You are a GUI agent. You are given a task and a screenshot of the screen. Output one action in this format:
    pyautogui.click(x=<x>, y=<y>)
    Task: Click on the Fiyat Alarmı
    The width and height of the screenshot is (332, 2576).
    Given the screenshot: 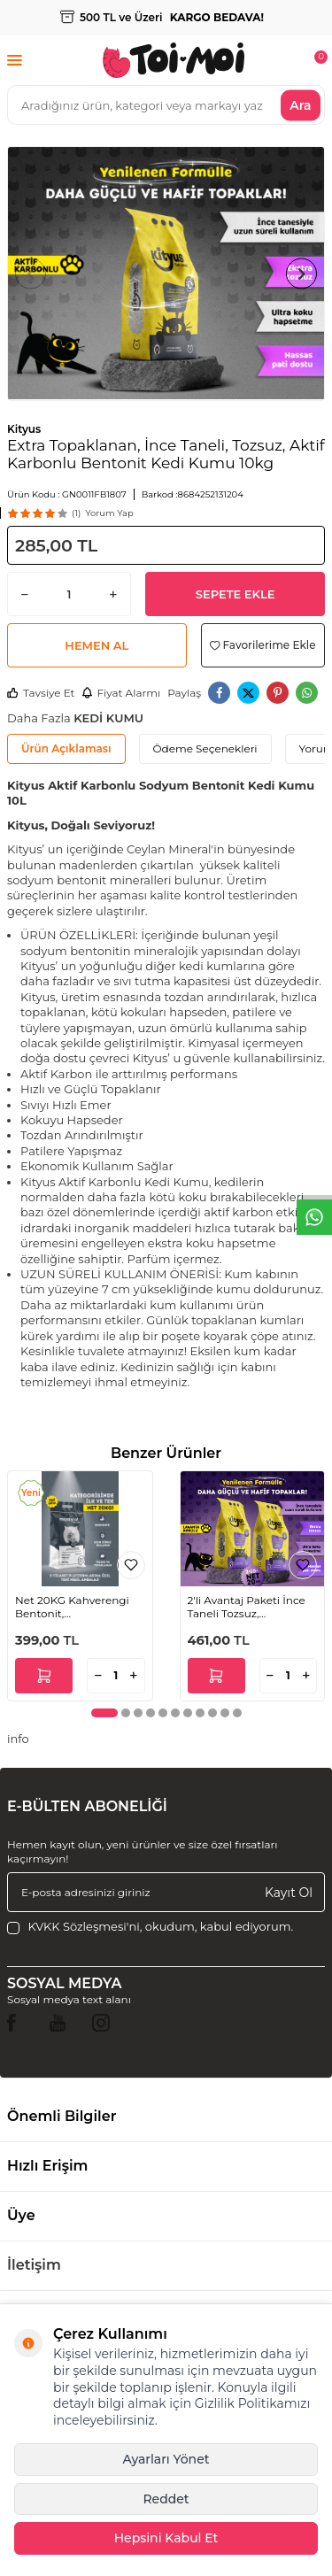 What is the action you would take?
    pyautogui.click(x=120, y=692)
    